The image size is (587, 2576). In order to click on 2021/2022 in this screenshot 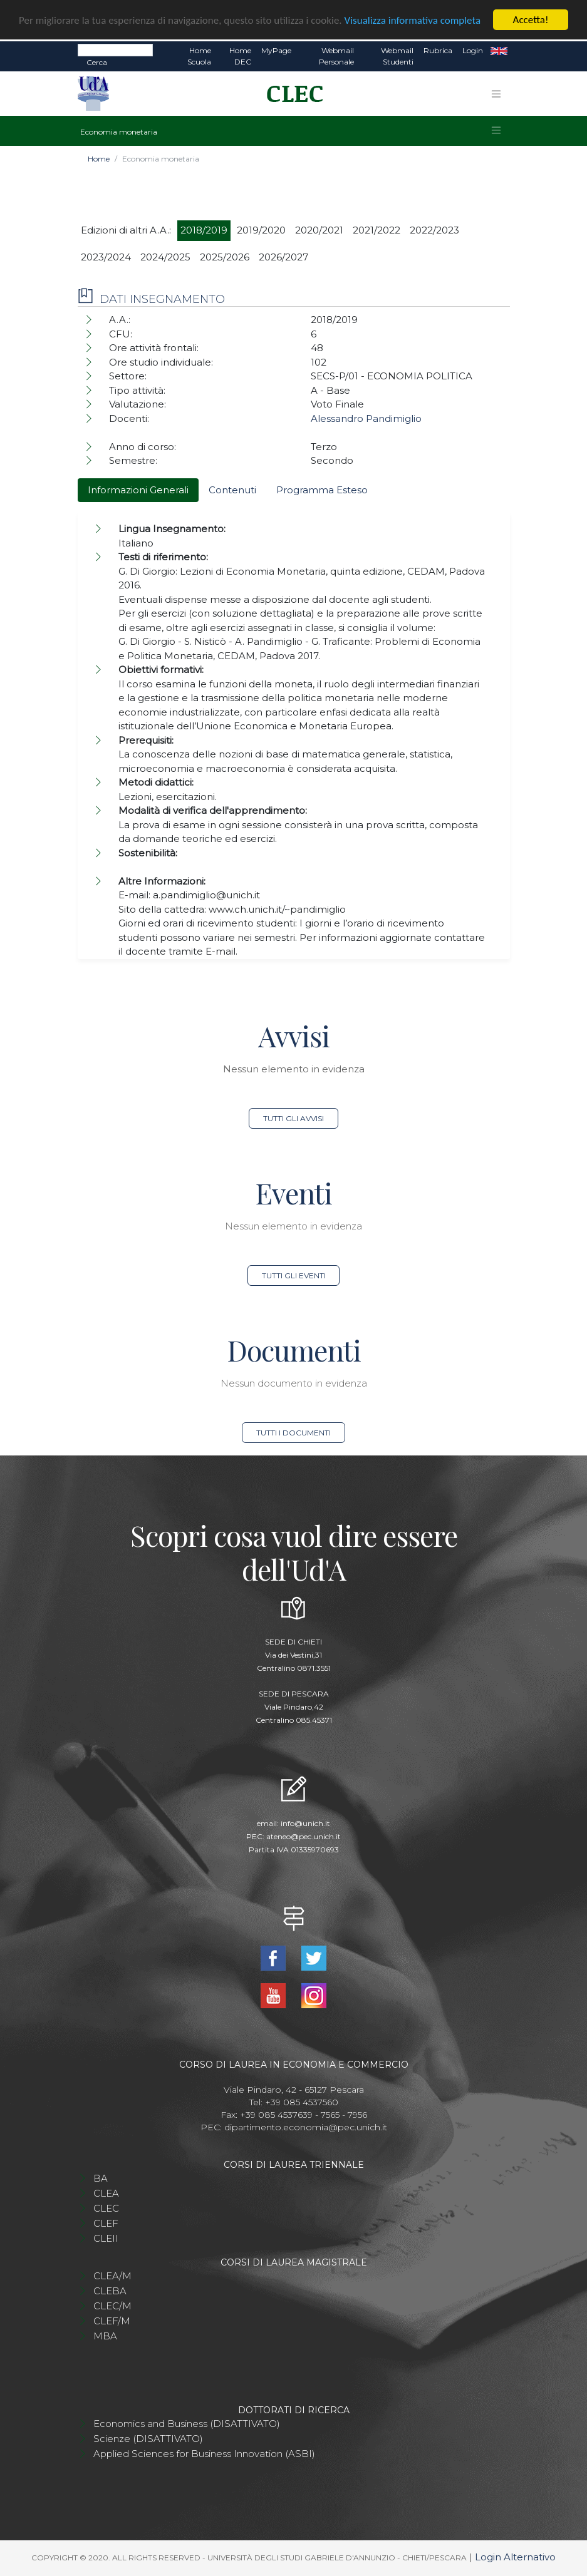, I will do `click(376, 230)`.